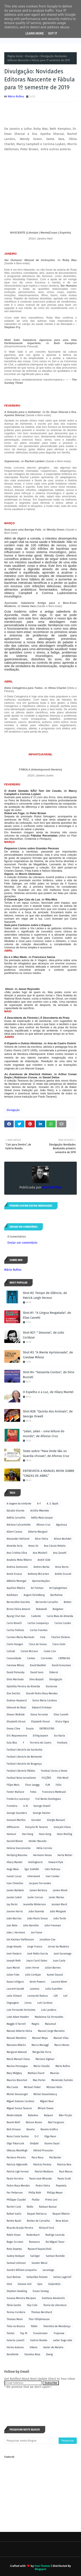 Image resolution: width=81 pixels, height=2576 pixels. What do you see at coordinates (14, 1960) in the screenshot?
I see `Joseph Roth` at bounding box center [14, 1960].